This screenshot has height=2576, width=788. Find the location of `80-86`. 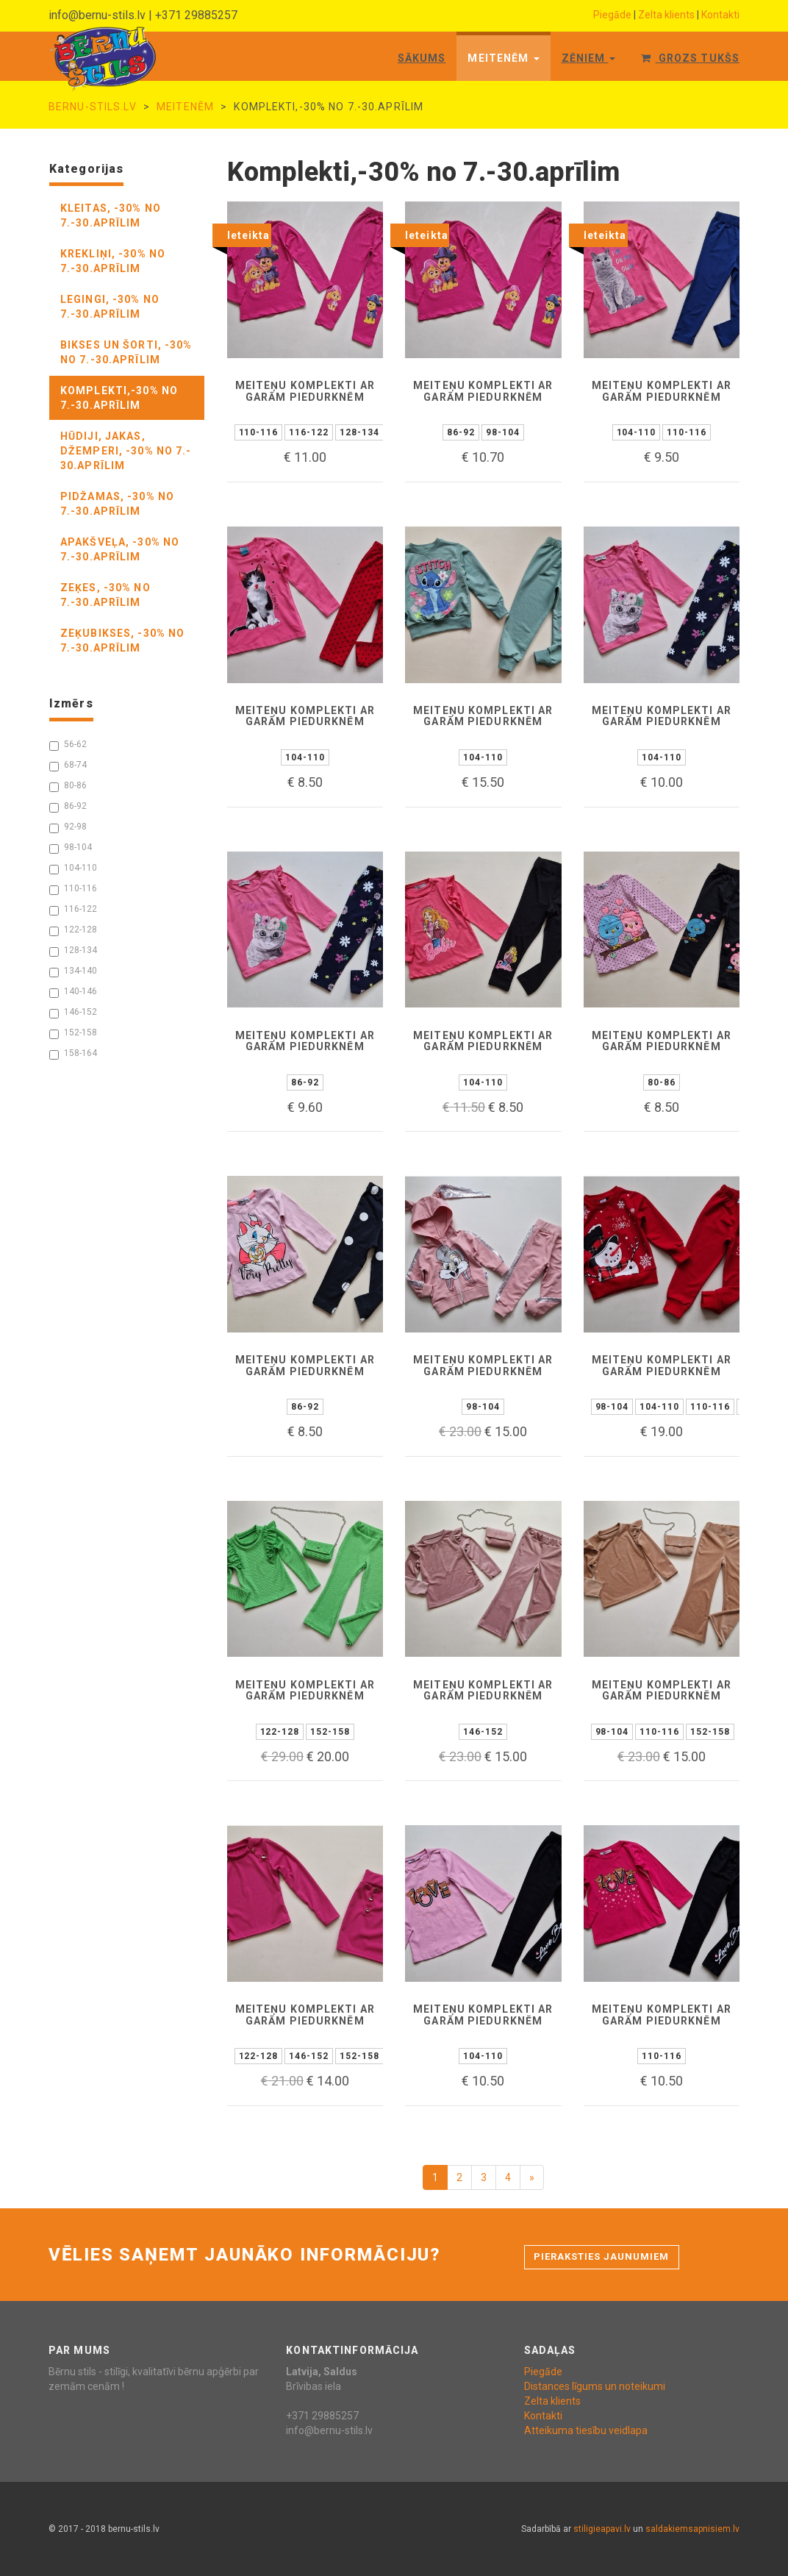

80-86 is located at coordinates (68, 786).